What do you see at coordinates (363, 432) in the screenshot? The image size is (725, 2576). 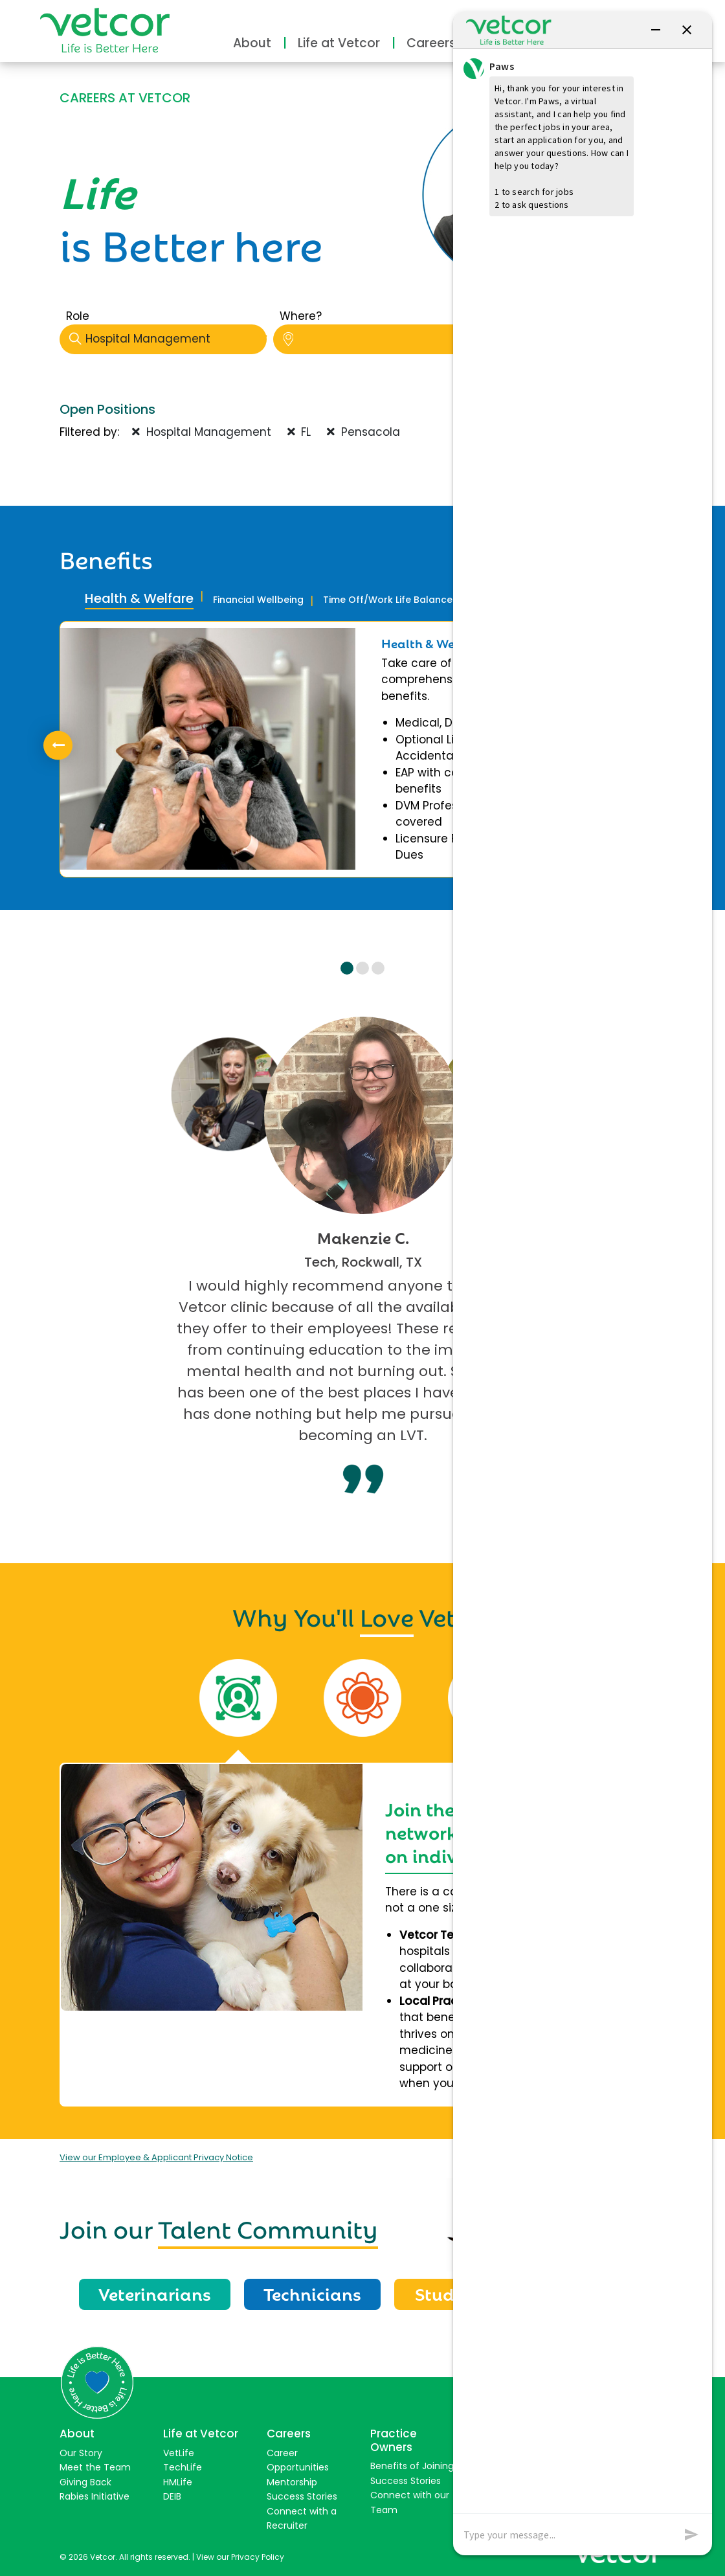 I see `Pensacola` at bounding box center [363, 432].